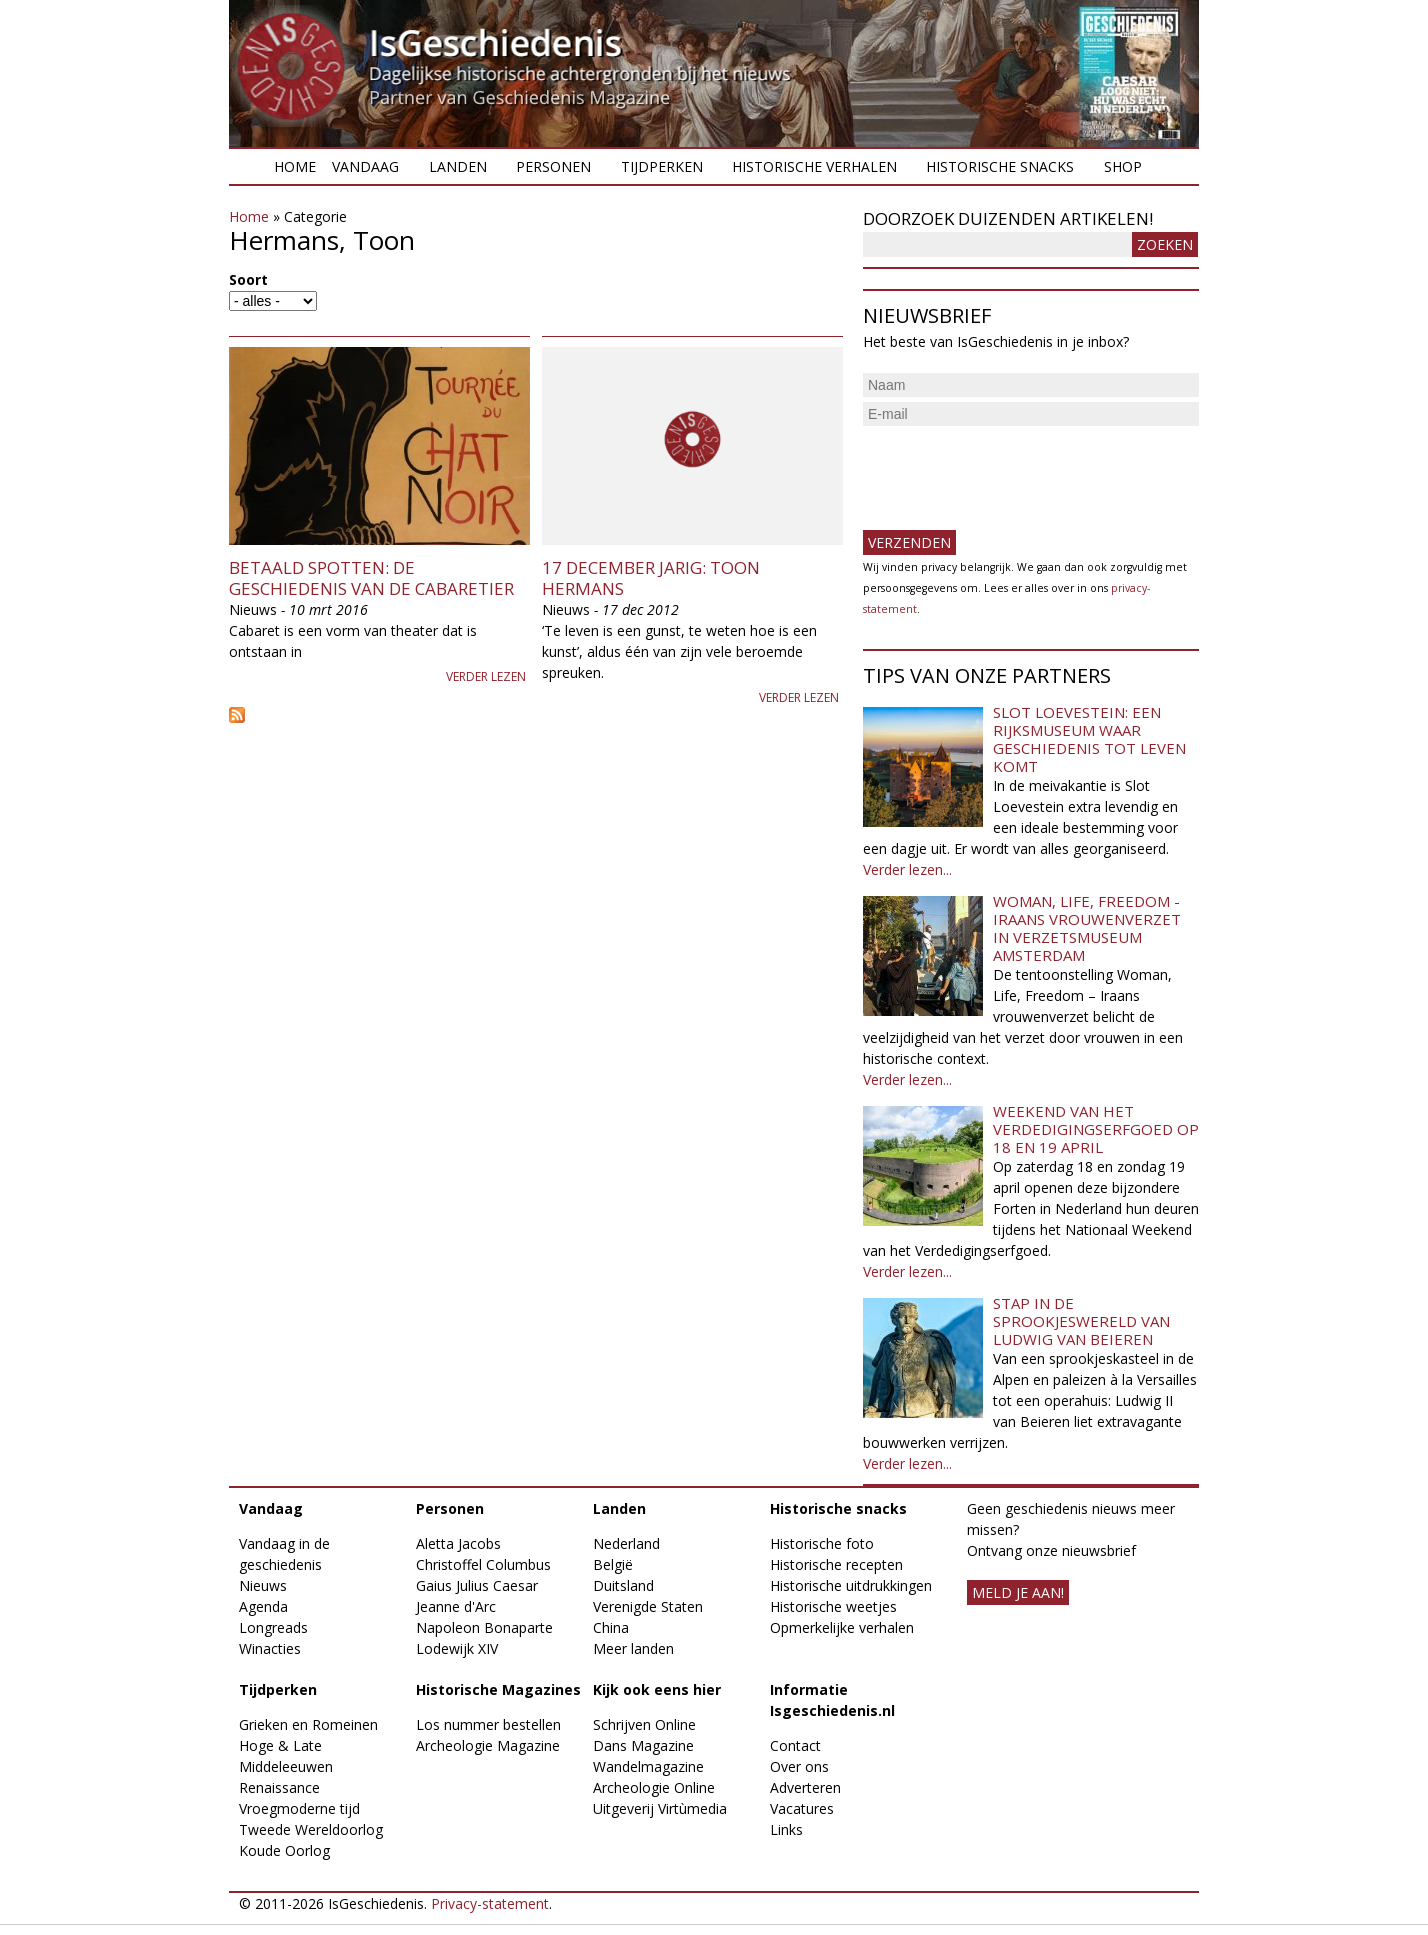 The height and width of the screenshot is (1935, 1428). What do you see at coordinates (799, 1766) in the screenshot?
I see `Over ons` at bounding box center [799, 1766].